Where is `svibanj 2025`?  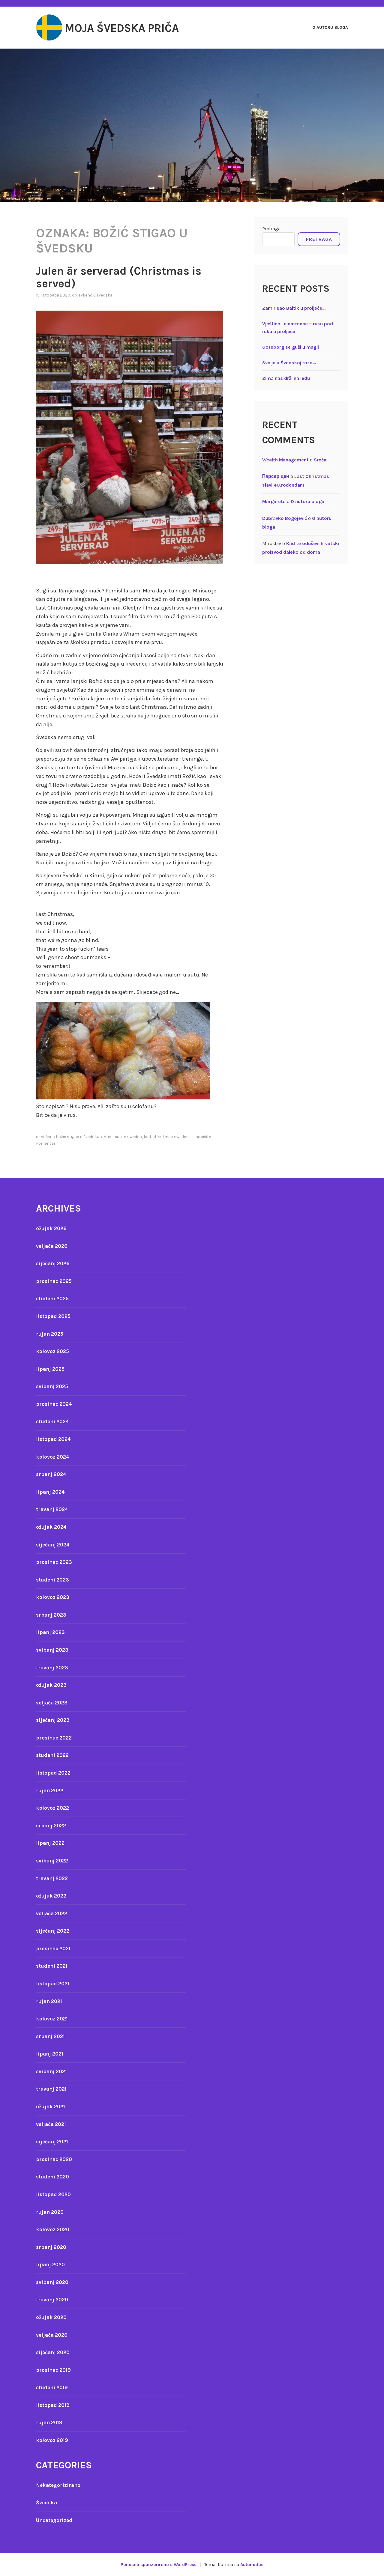 svibanj 2025 is located at coordinates (53, 1386).